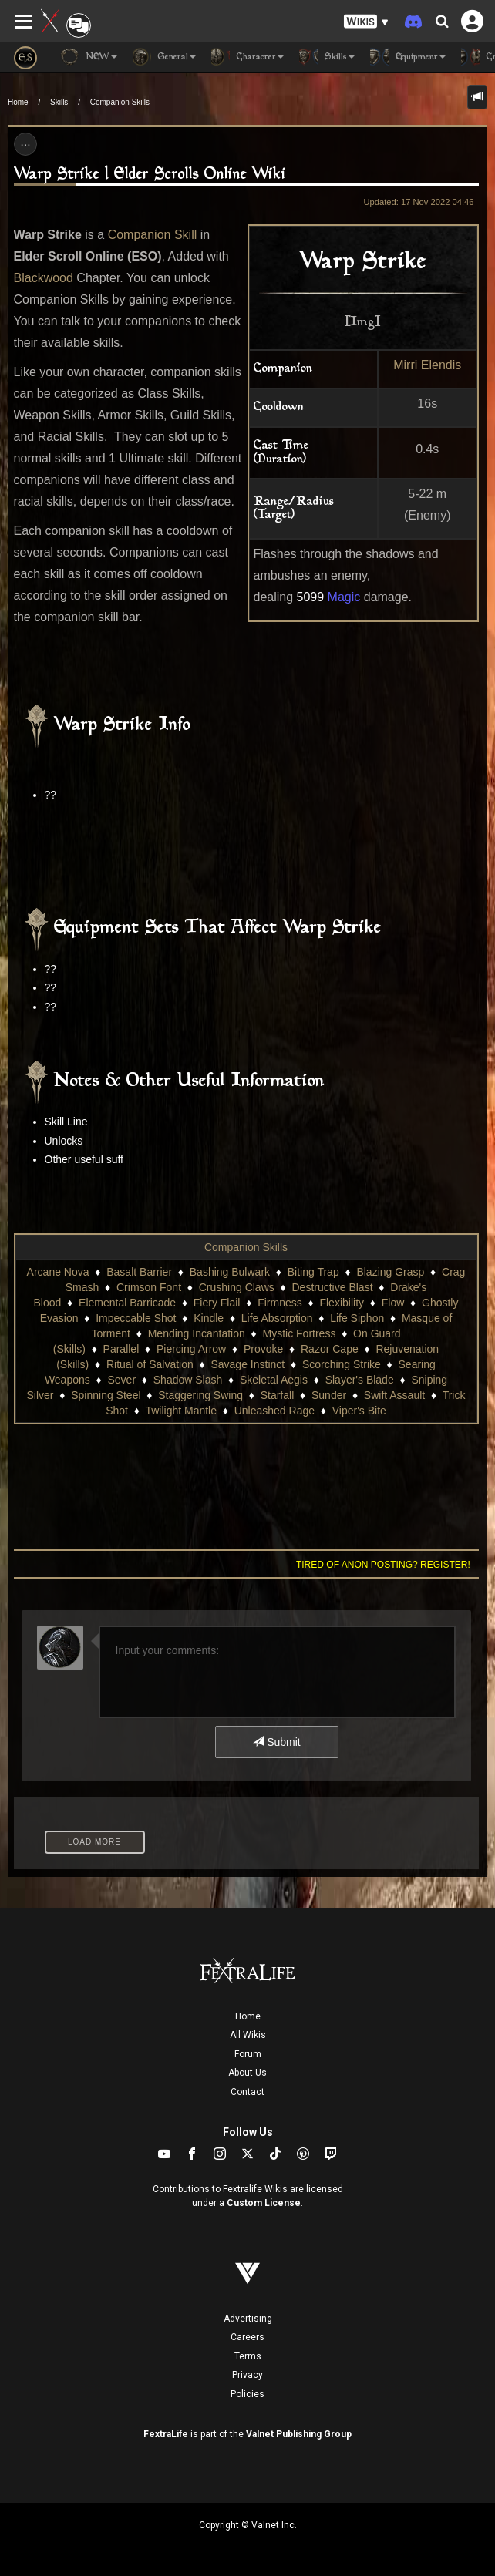  I want to click on Mystic Fortress, so click(299, 1333).